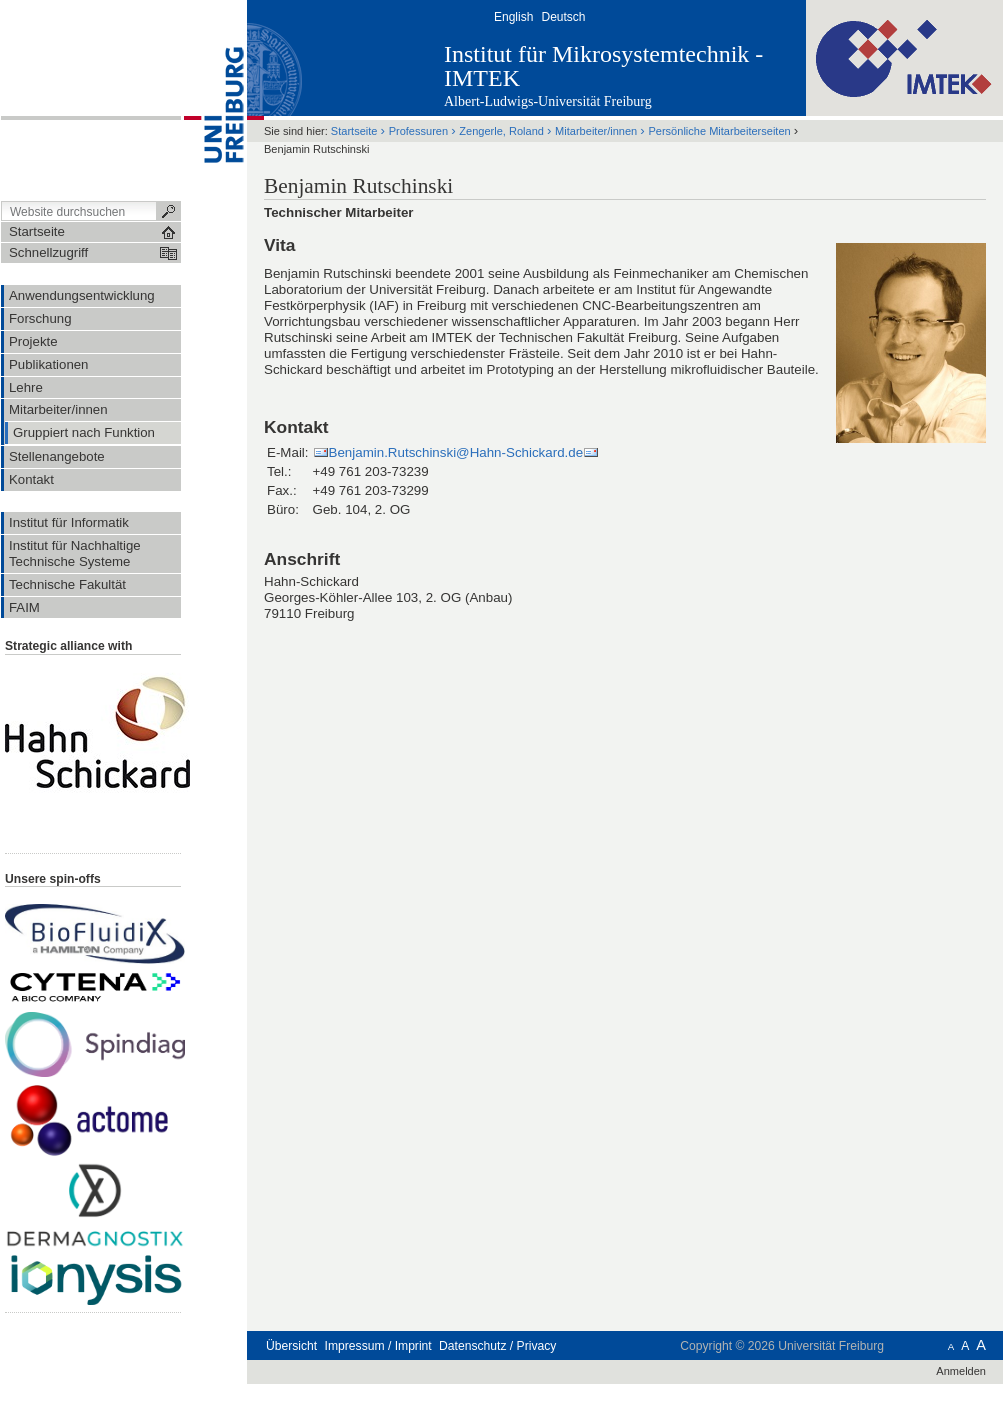  Describe the element at coordinates (456, 452) in the screenshot. I see `Benjamin.Rutschinski@Hahn-Schickard.de` at that location.